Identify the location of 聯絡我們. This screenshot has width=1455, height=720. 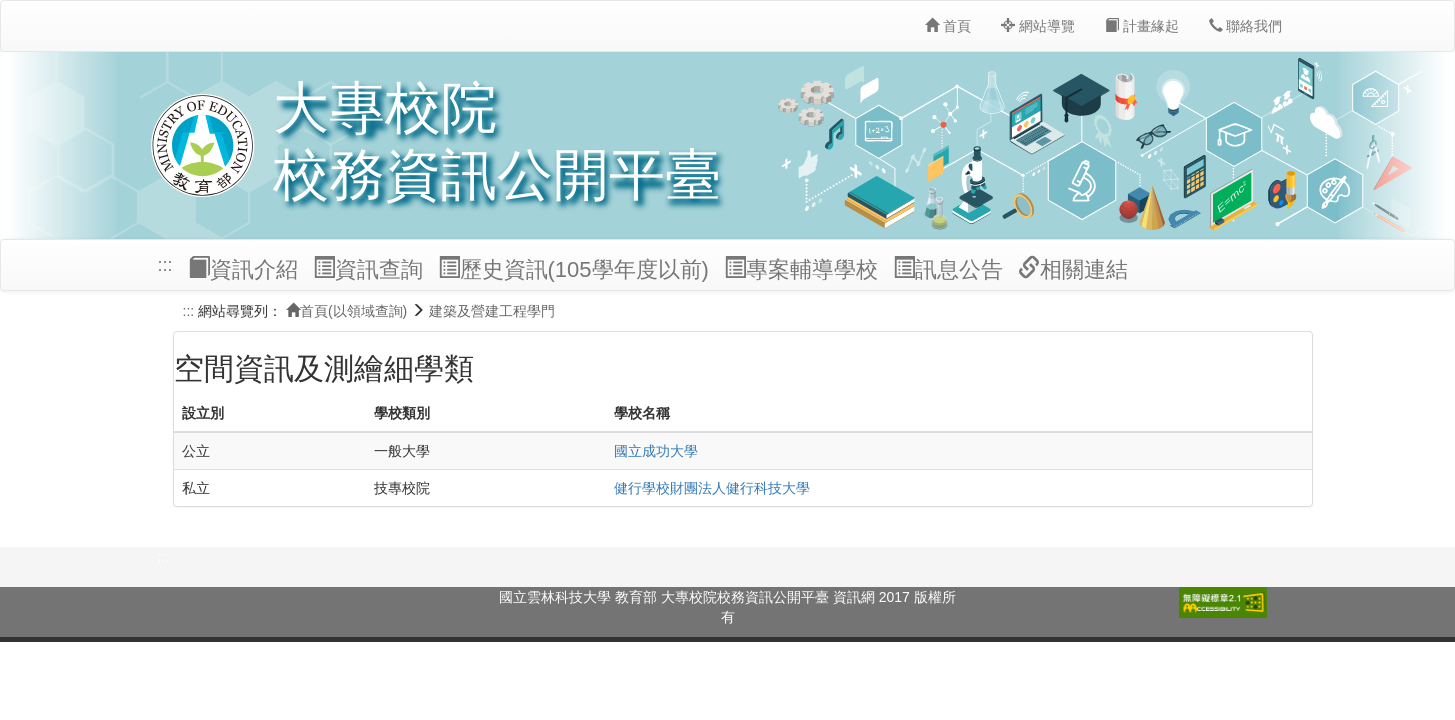
(1246, 26).